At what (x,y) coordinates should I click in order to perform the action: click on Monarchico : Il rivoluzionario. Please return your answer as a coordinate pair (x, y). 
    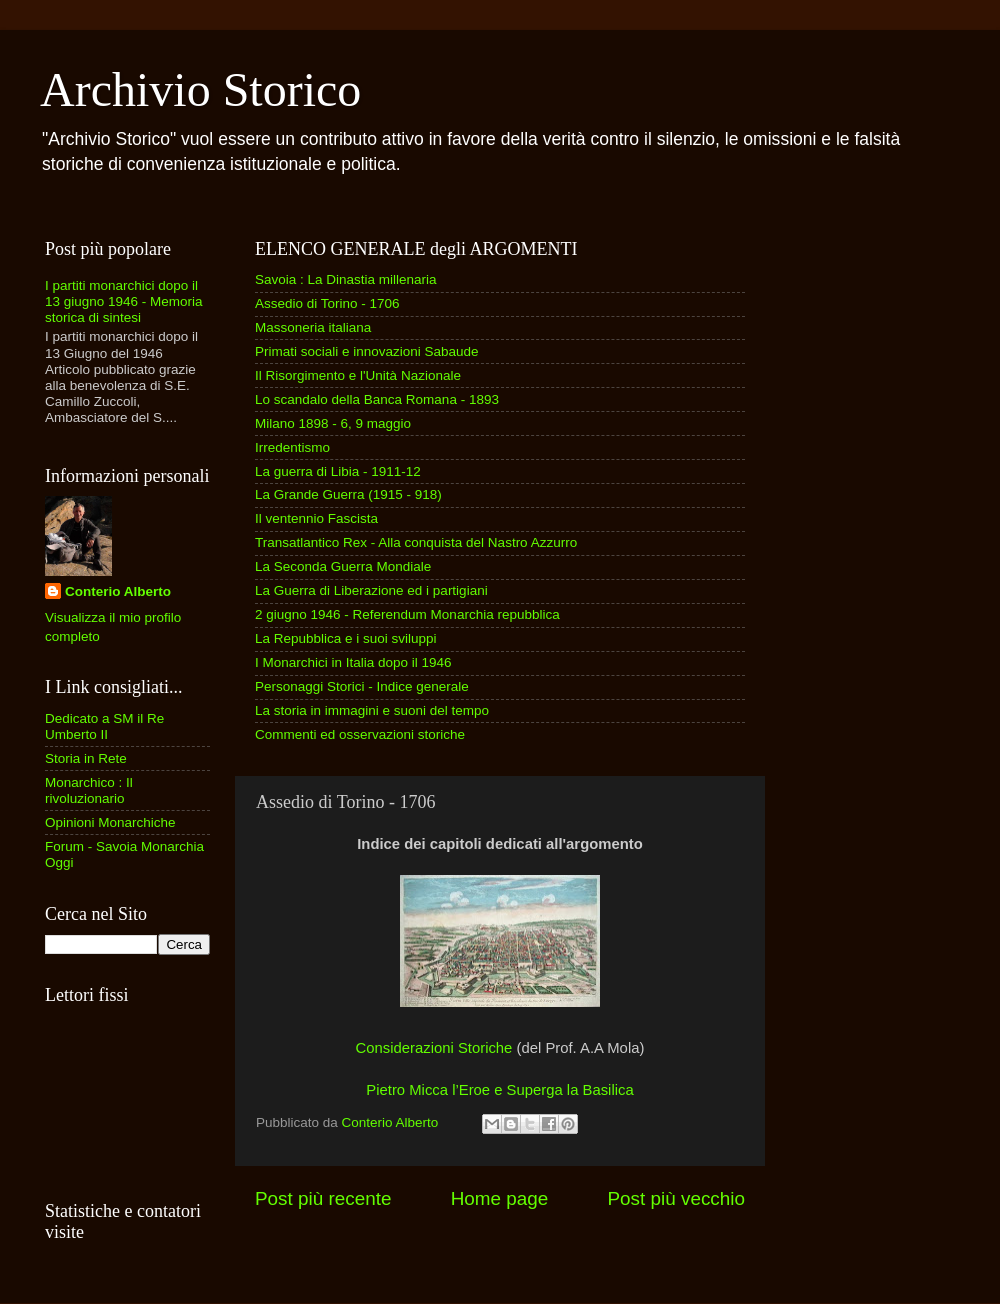
    Looking at the image, I should click on (89, 790).